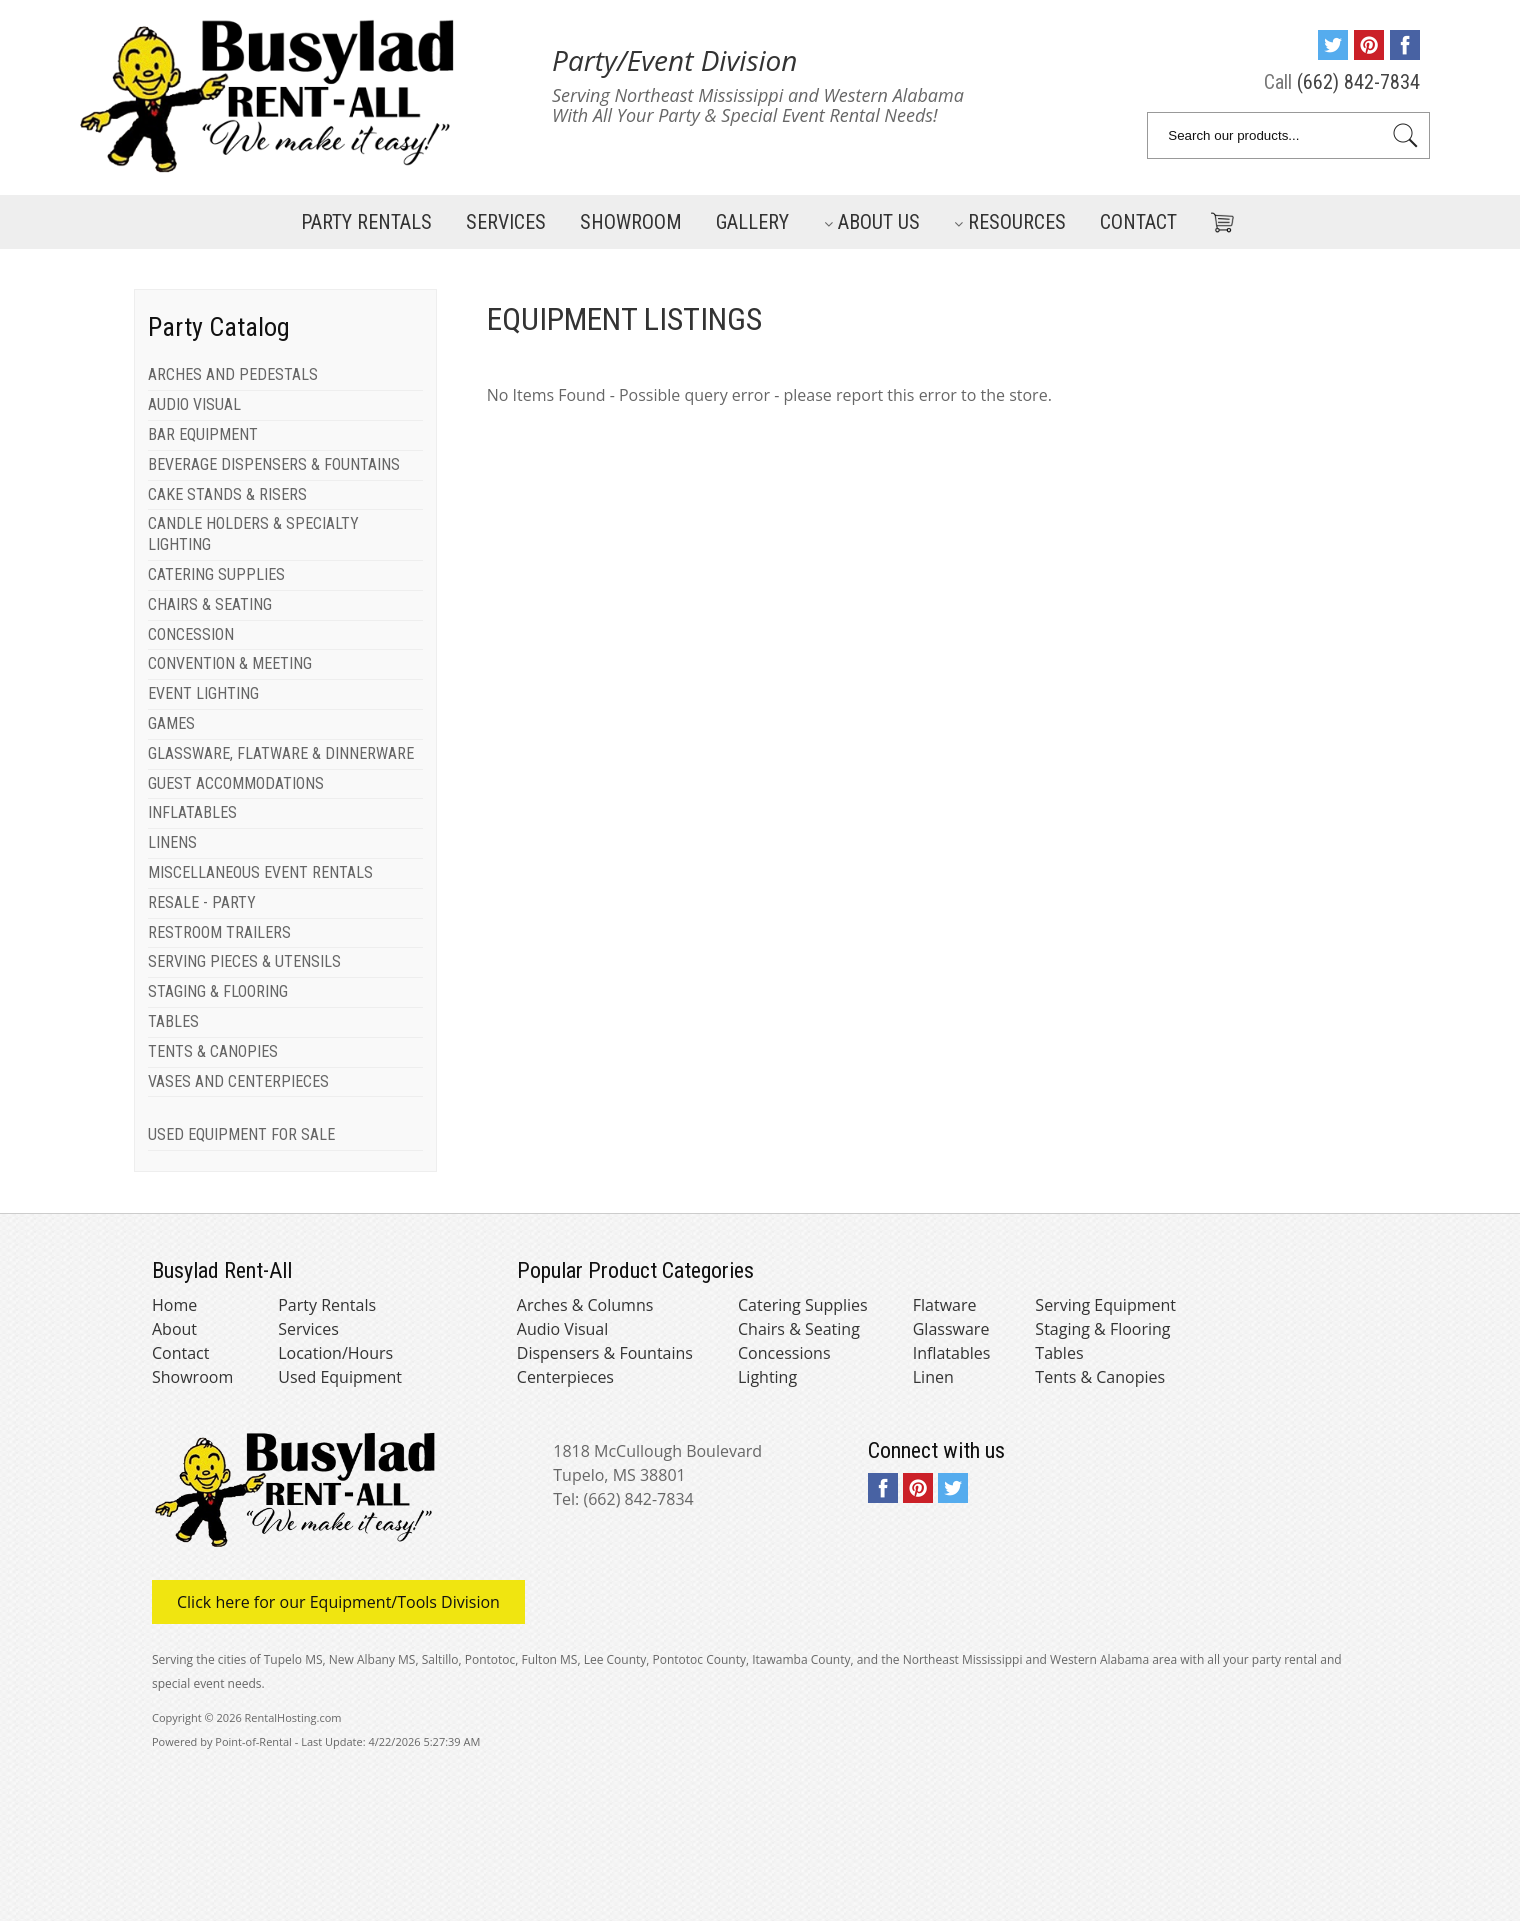 The width and height of the screenshot is (1520, 1921). What do you see at coordinates (1059, 1353) in the screenshot?
I see `Tables` at bounding box center [1059, 1353].